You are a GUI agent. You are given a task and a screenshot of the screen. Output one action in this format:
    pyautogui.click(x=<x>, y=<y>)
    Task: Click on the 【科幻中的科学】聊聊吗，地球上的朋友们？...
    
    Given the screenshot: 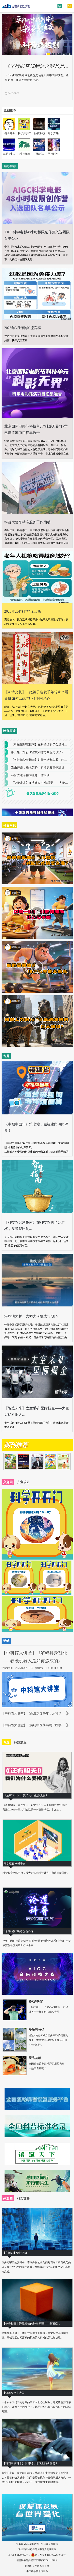 What is the action you would take?
    pyautogui.click(x=31, y=2463)
    